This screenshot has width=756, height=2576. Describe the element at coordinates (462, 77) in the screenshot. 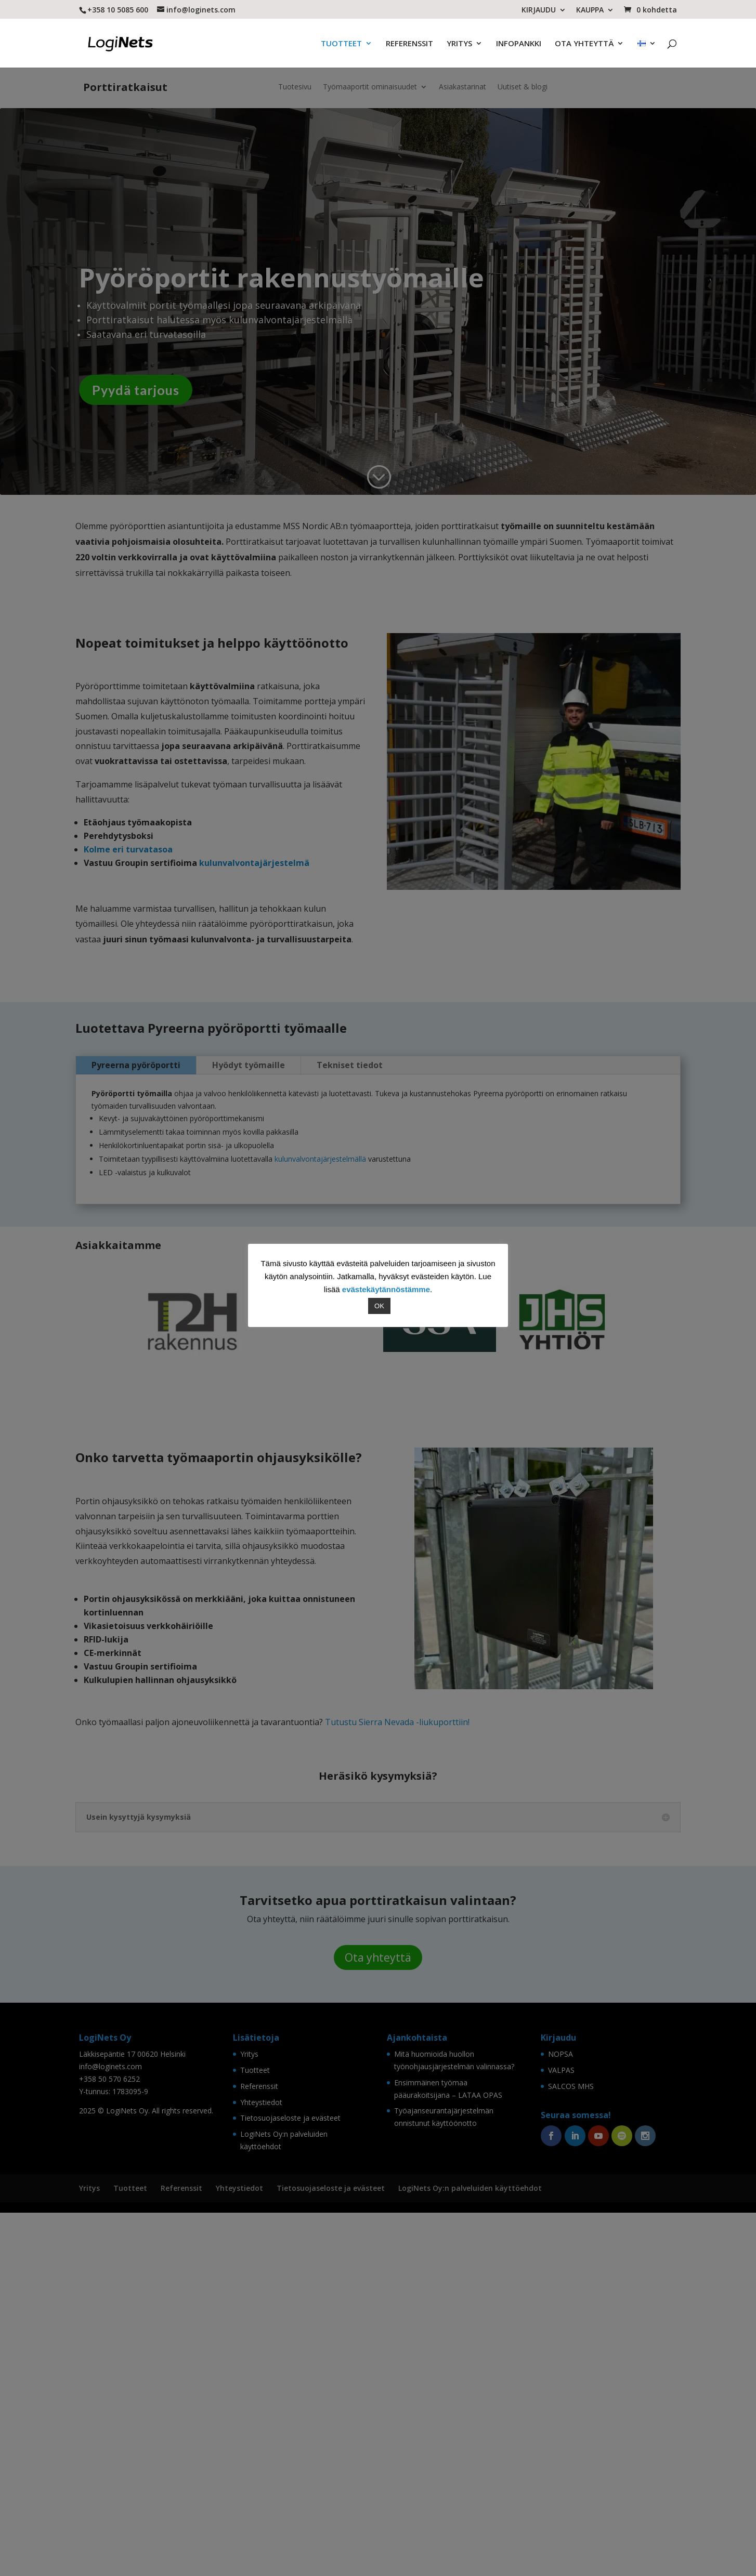

I see `Asiakastarinat` at that location.